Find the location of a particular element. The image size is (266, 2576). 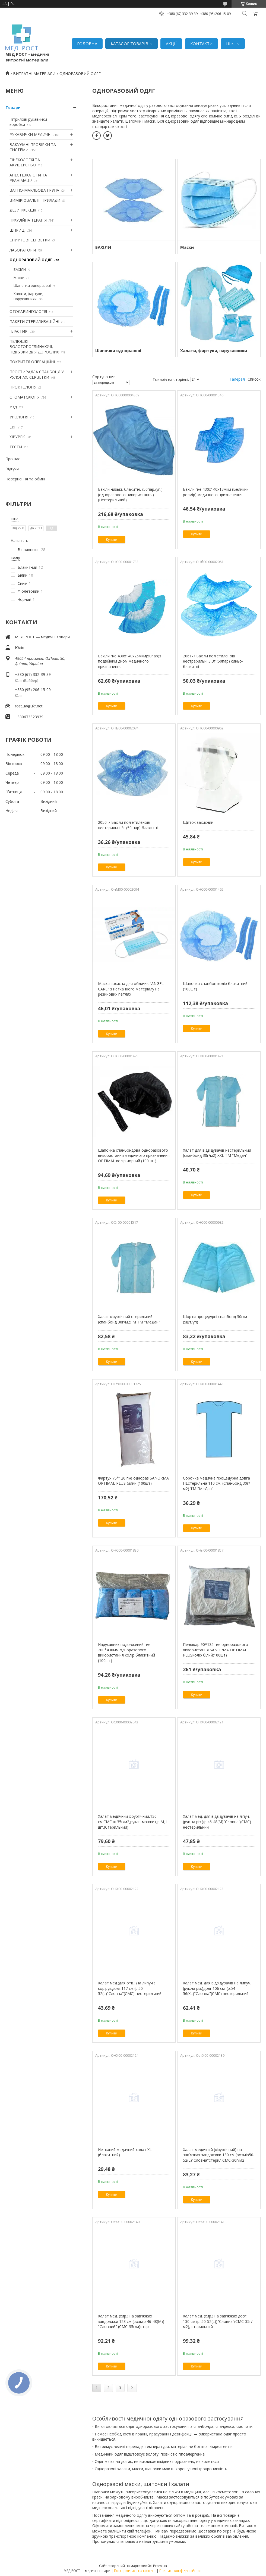

ГІНЕКОЛОГІЯ ТА АКУШЕРСТВО is located at coordinates (25, 162).